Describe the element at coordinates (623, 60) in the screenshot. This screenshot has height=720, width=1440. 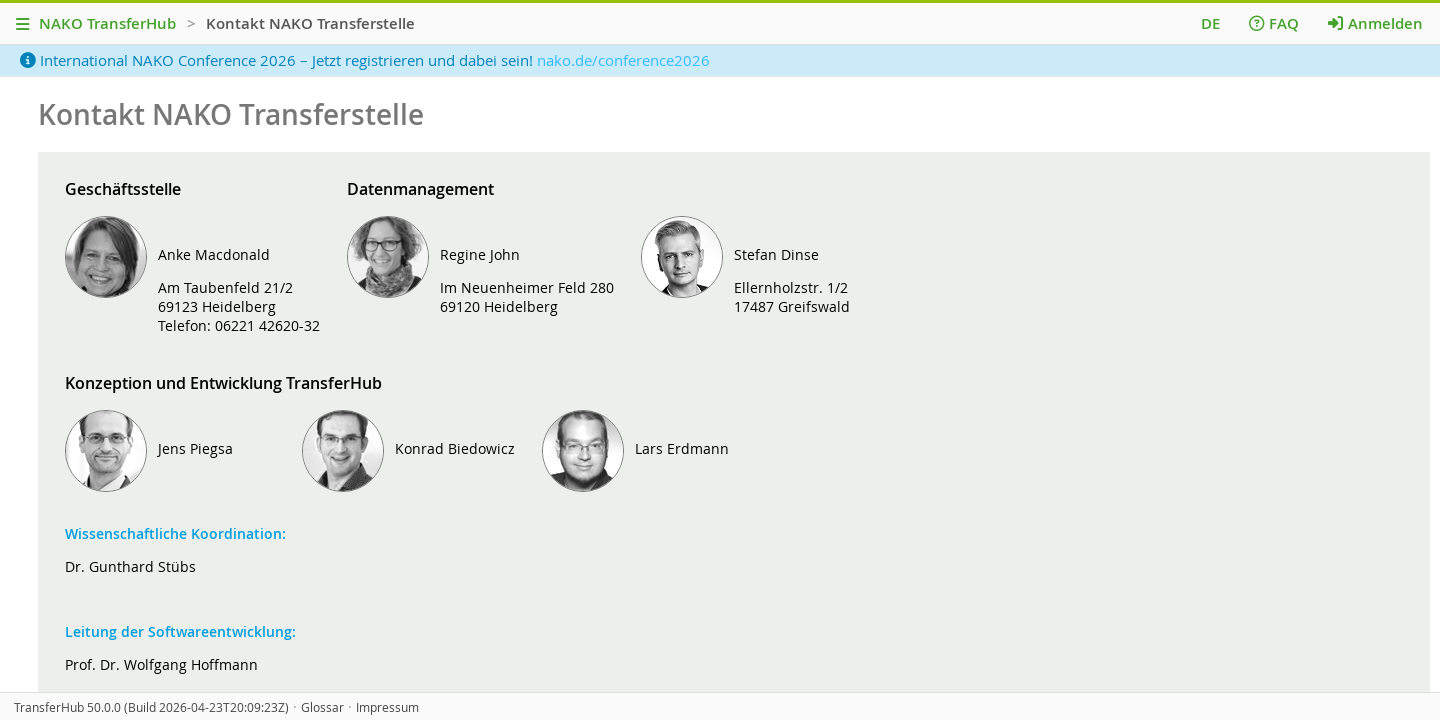
I see `nako.de/conference2026` at that location.